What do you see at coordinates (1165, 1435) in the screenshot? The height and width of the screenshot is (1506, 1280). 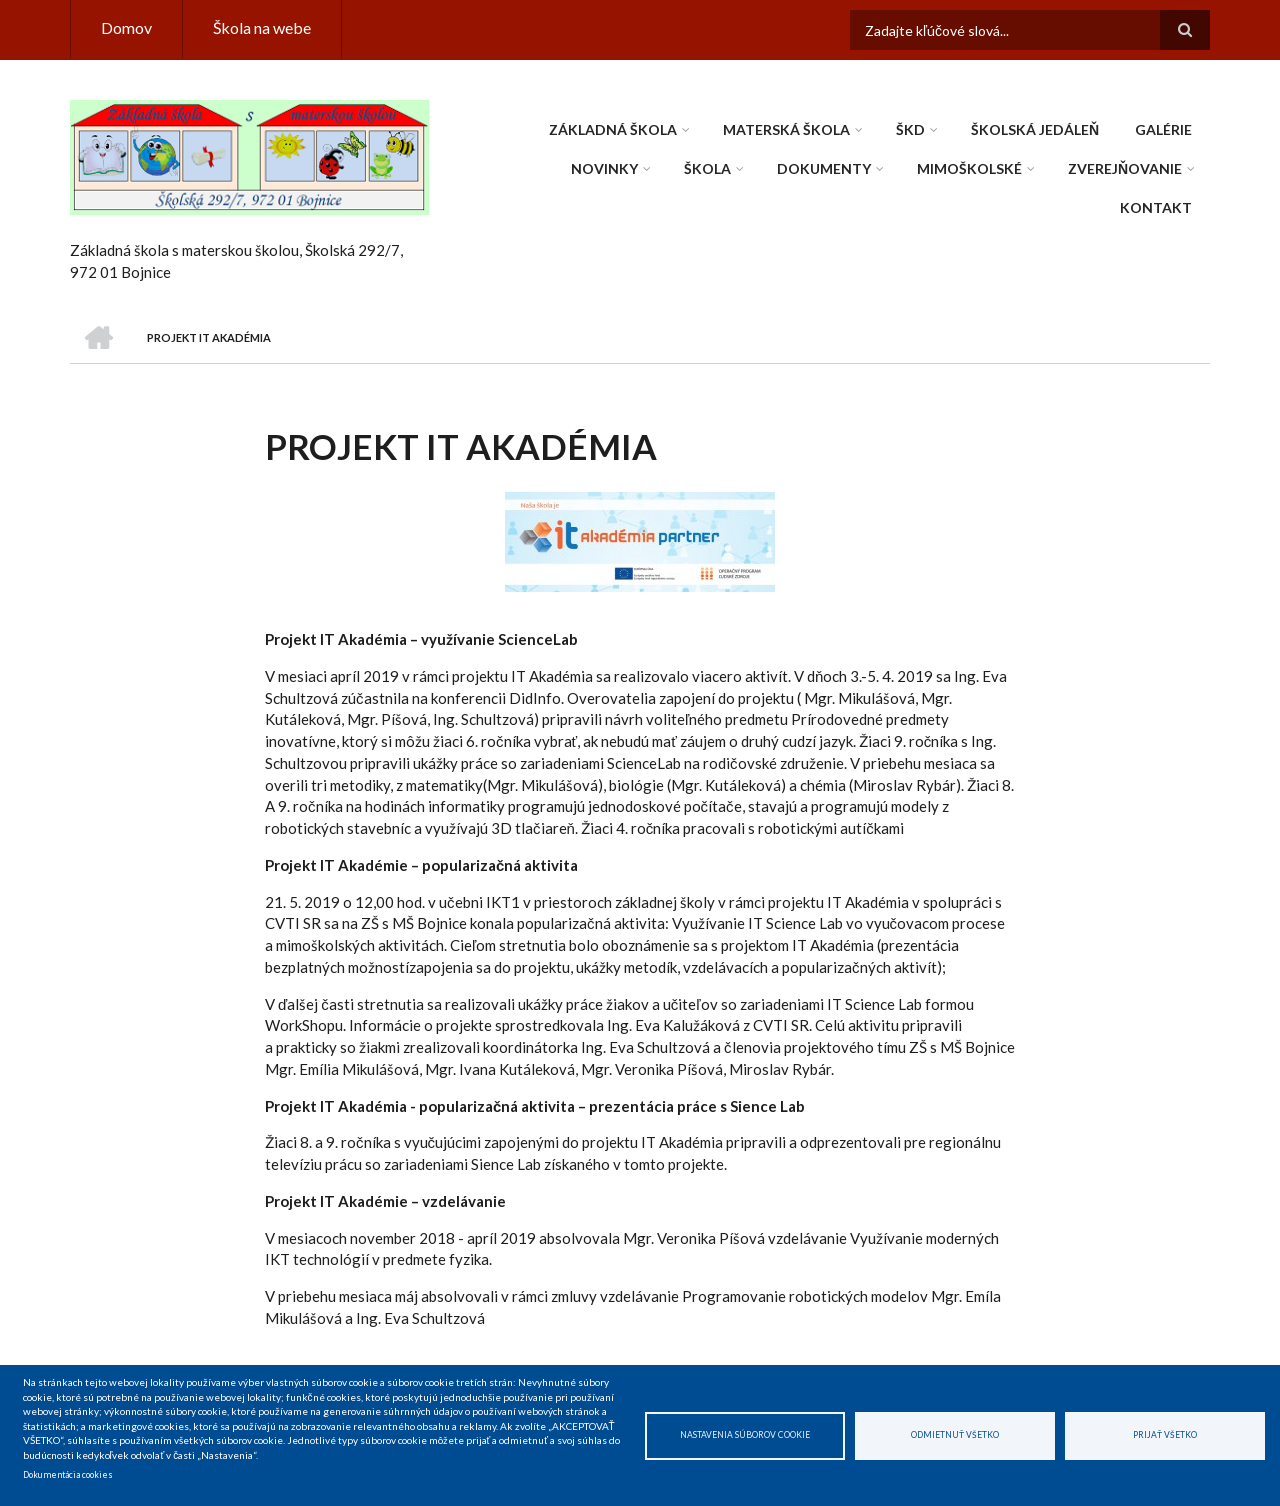 I see `Prijať všetko` at bounding box center [1165, 1435].